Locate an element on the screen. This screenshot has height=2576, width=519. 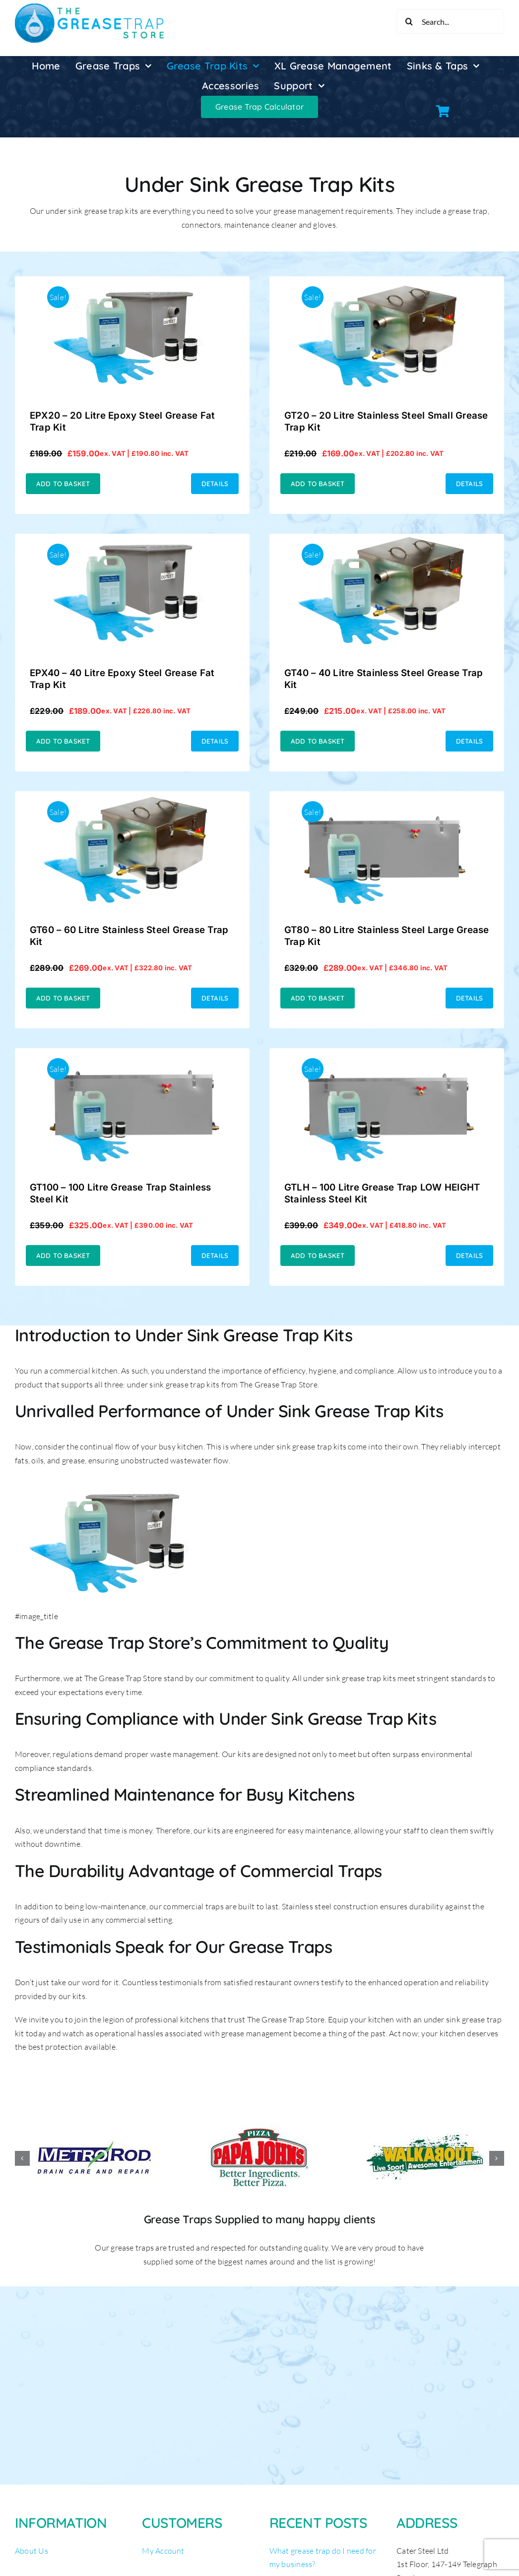
My Account is located at coordinates (163, 2551).